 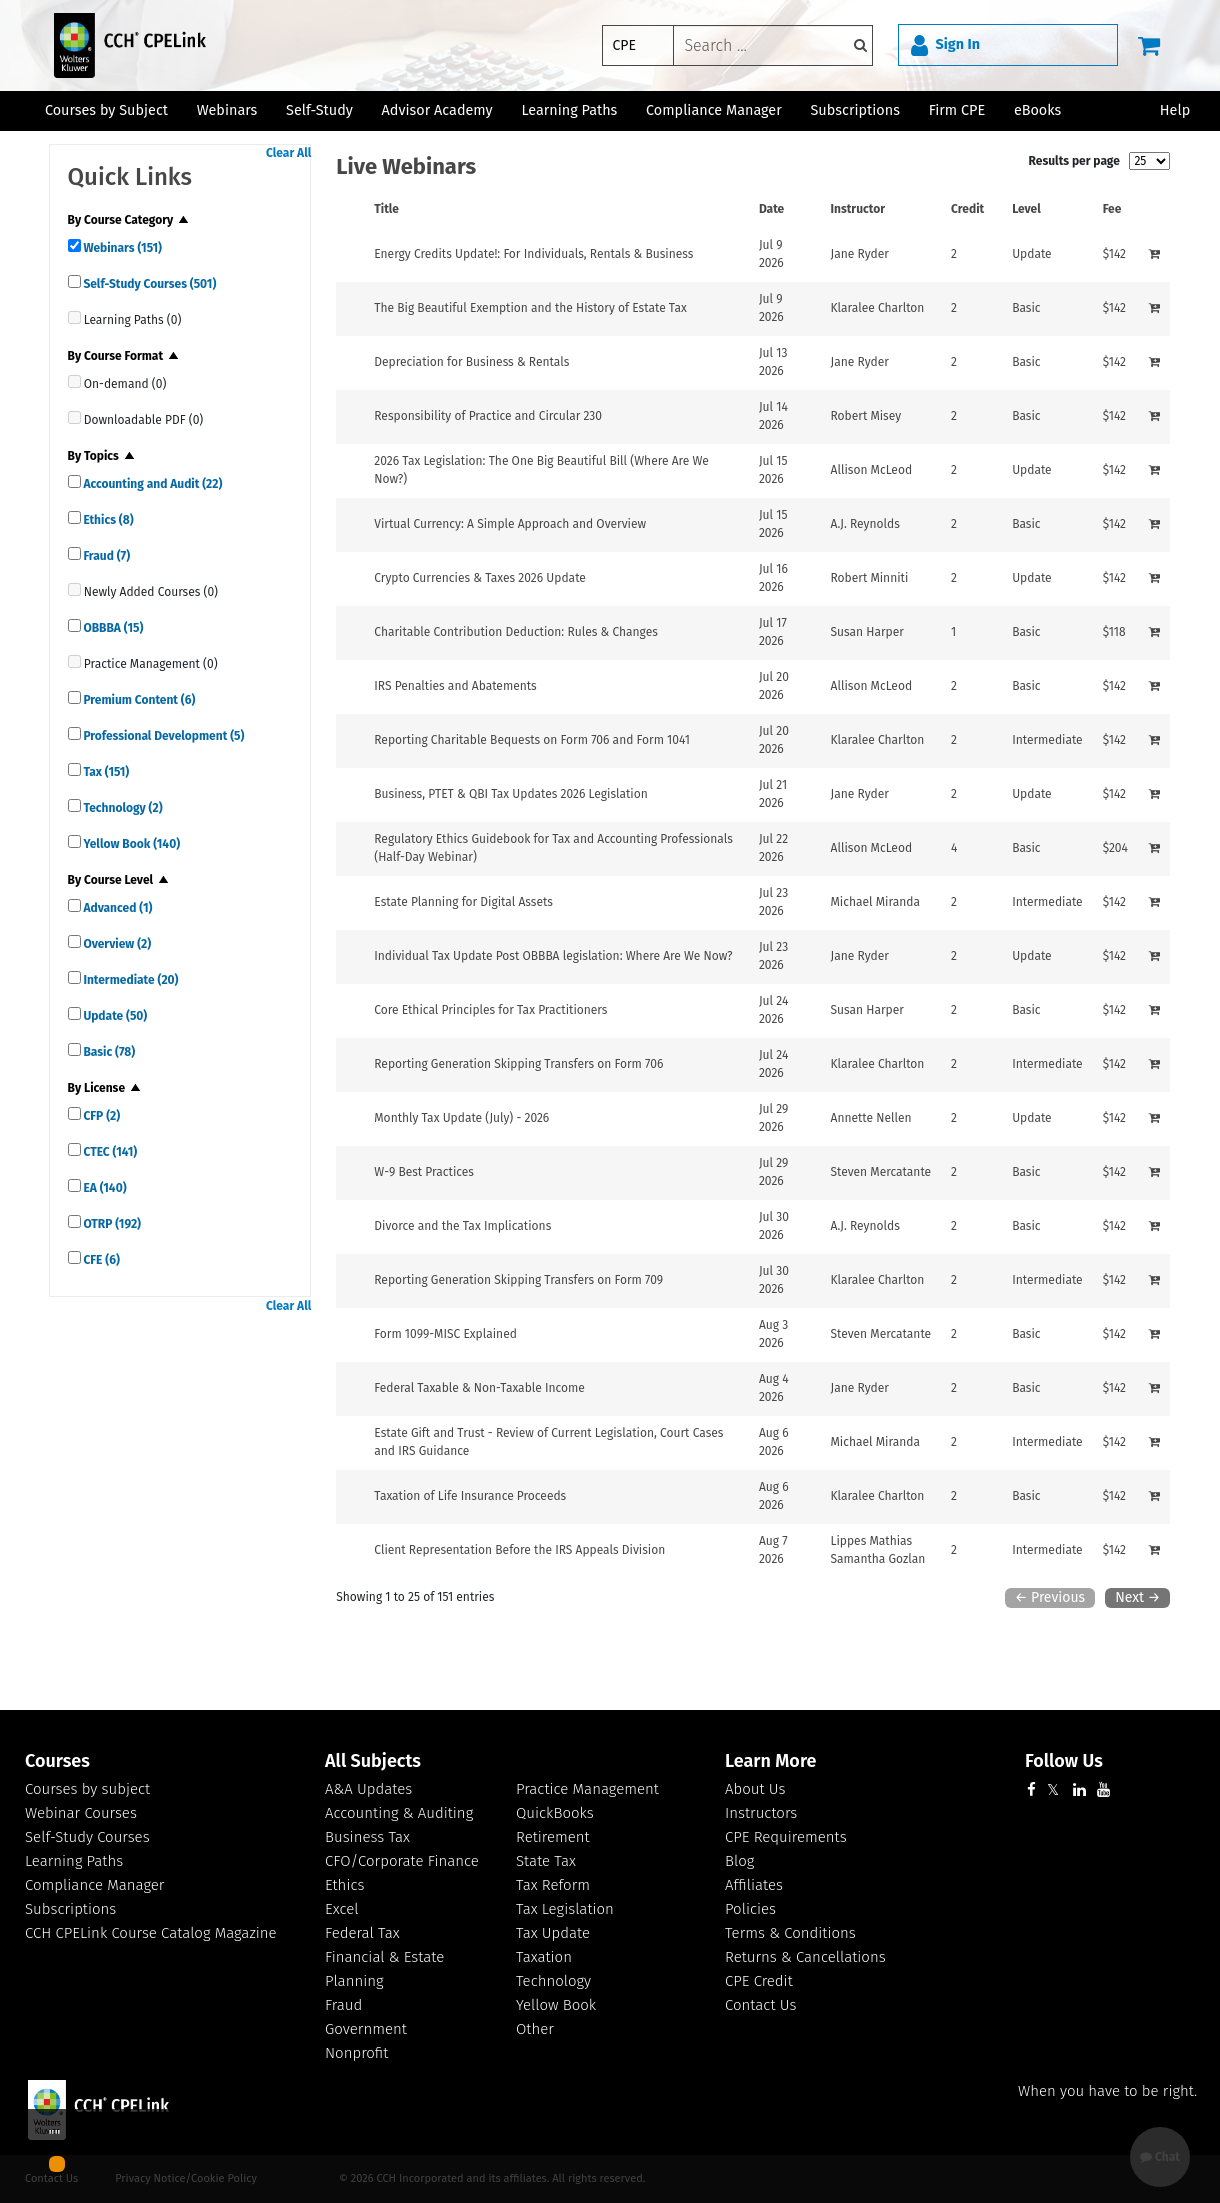 I want to click on Advanced, so click(x=117, y=908).